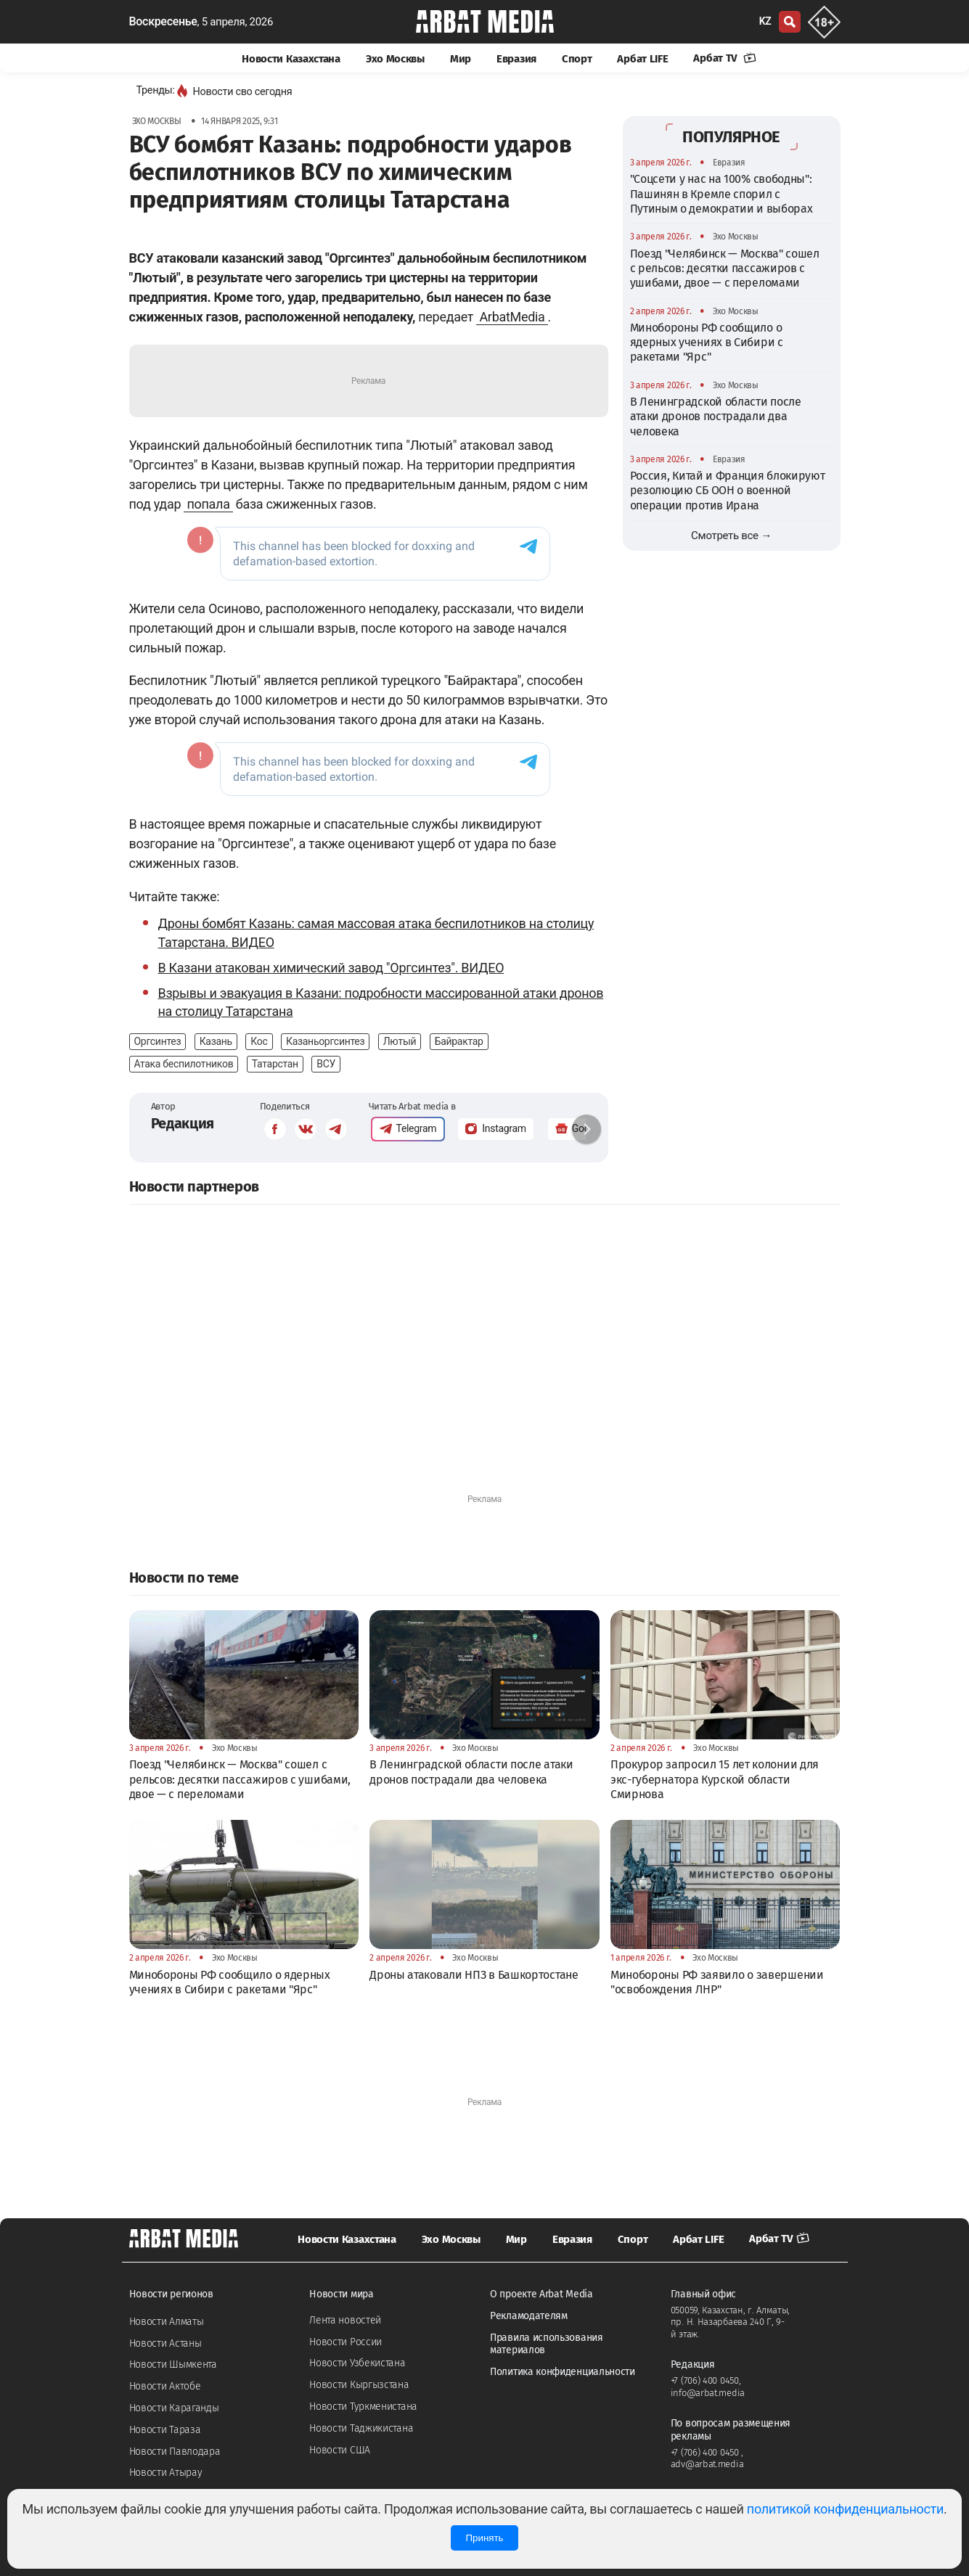 The height and width of the screenshot is (2576, 969). I want to click on Кос, so click(258, 1041).